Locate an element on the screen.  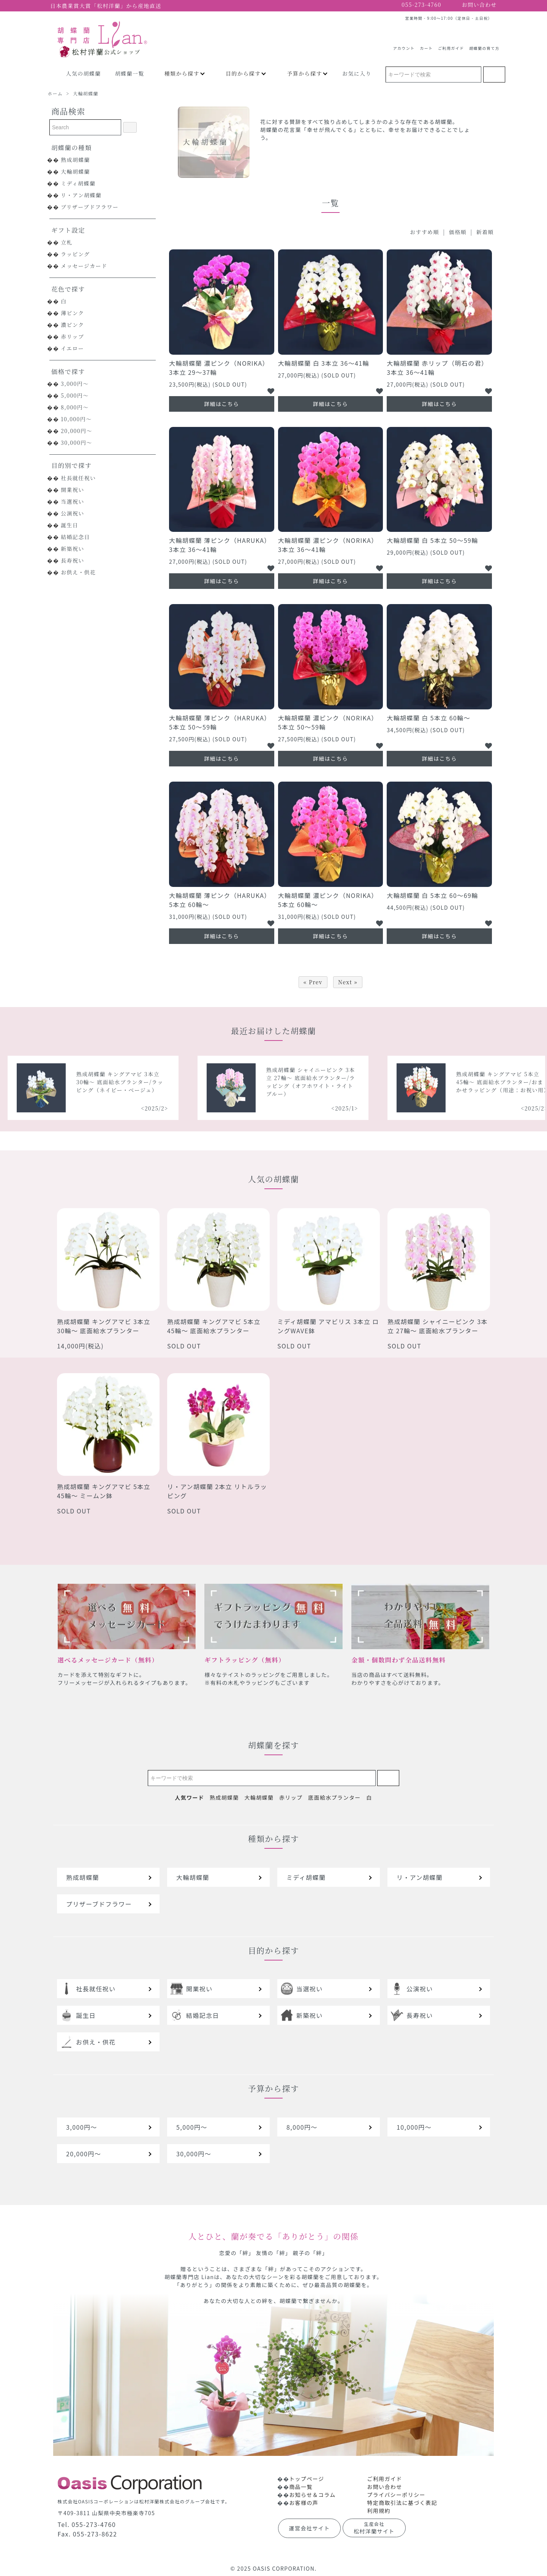
結婚記念日 is located at coordinates (75, 537).